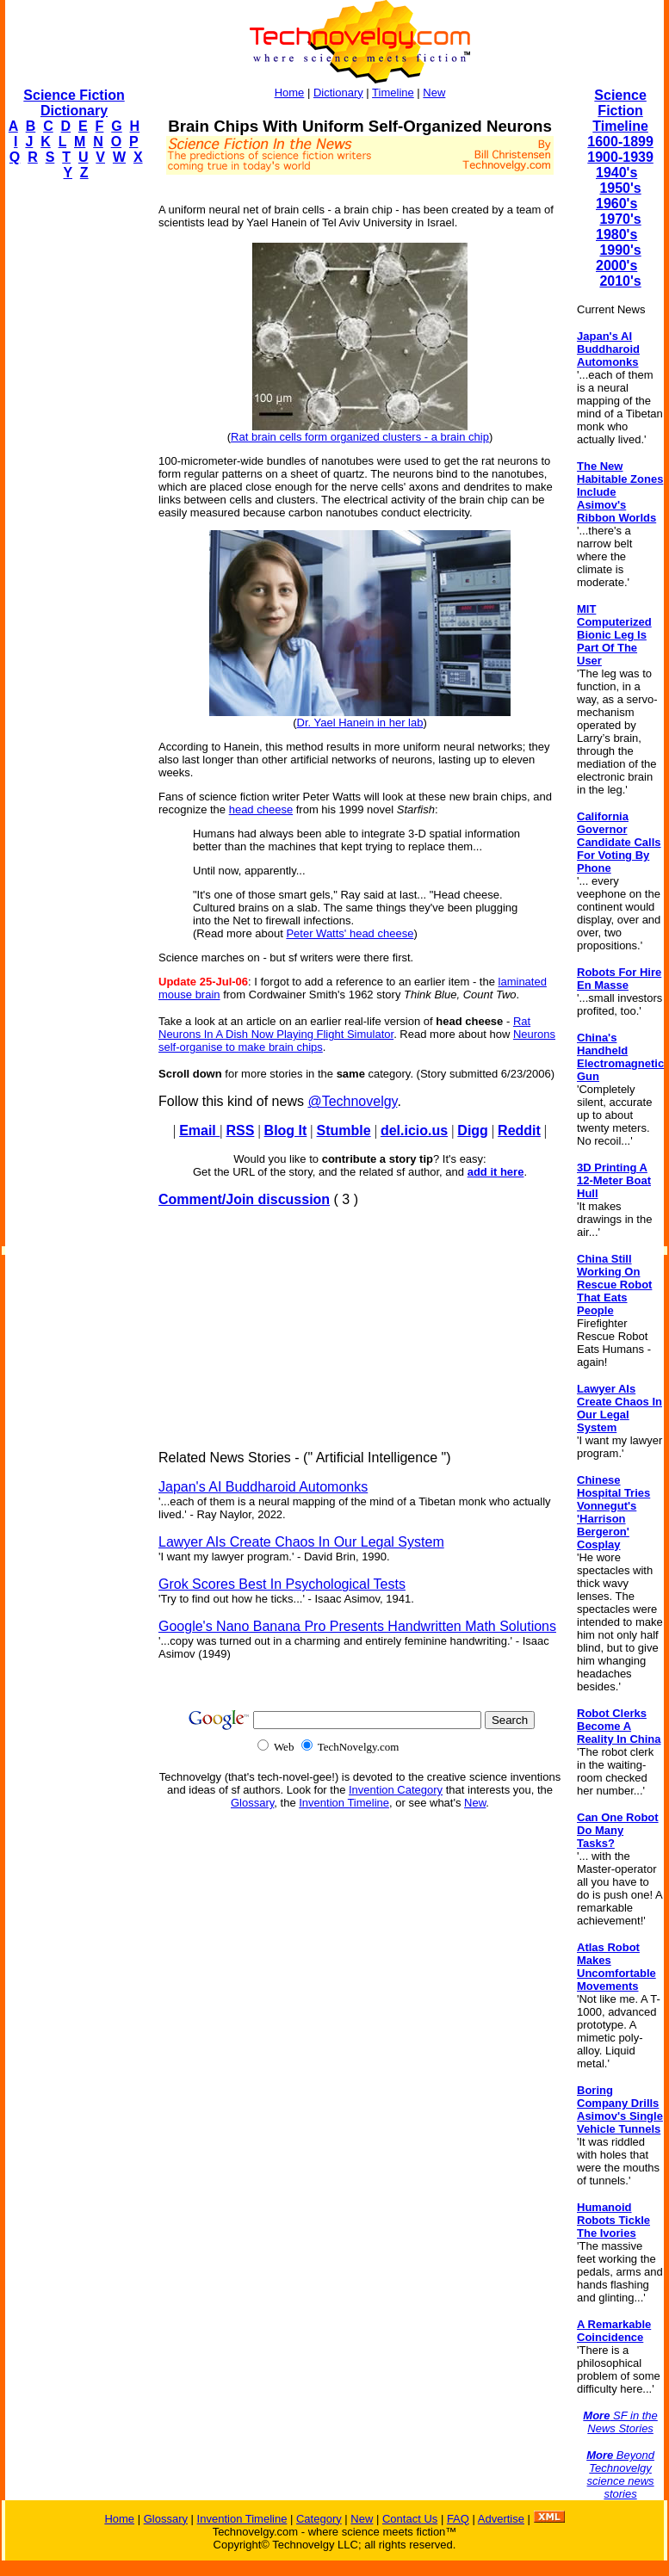 This screenshot has height=2576, width=669. I want to click on FAQ, so click(458, 2518).